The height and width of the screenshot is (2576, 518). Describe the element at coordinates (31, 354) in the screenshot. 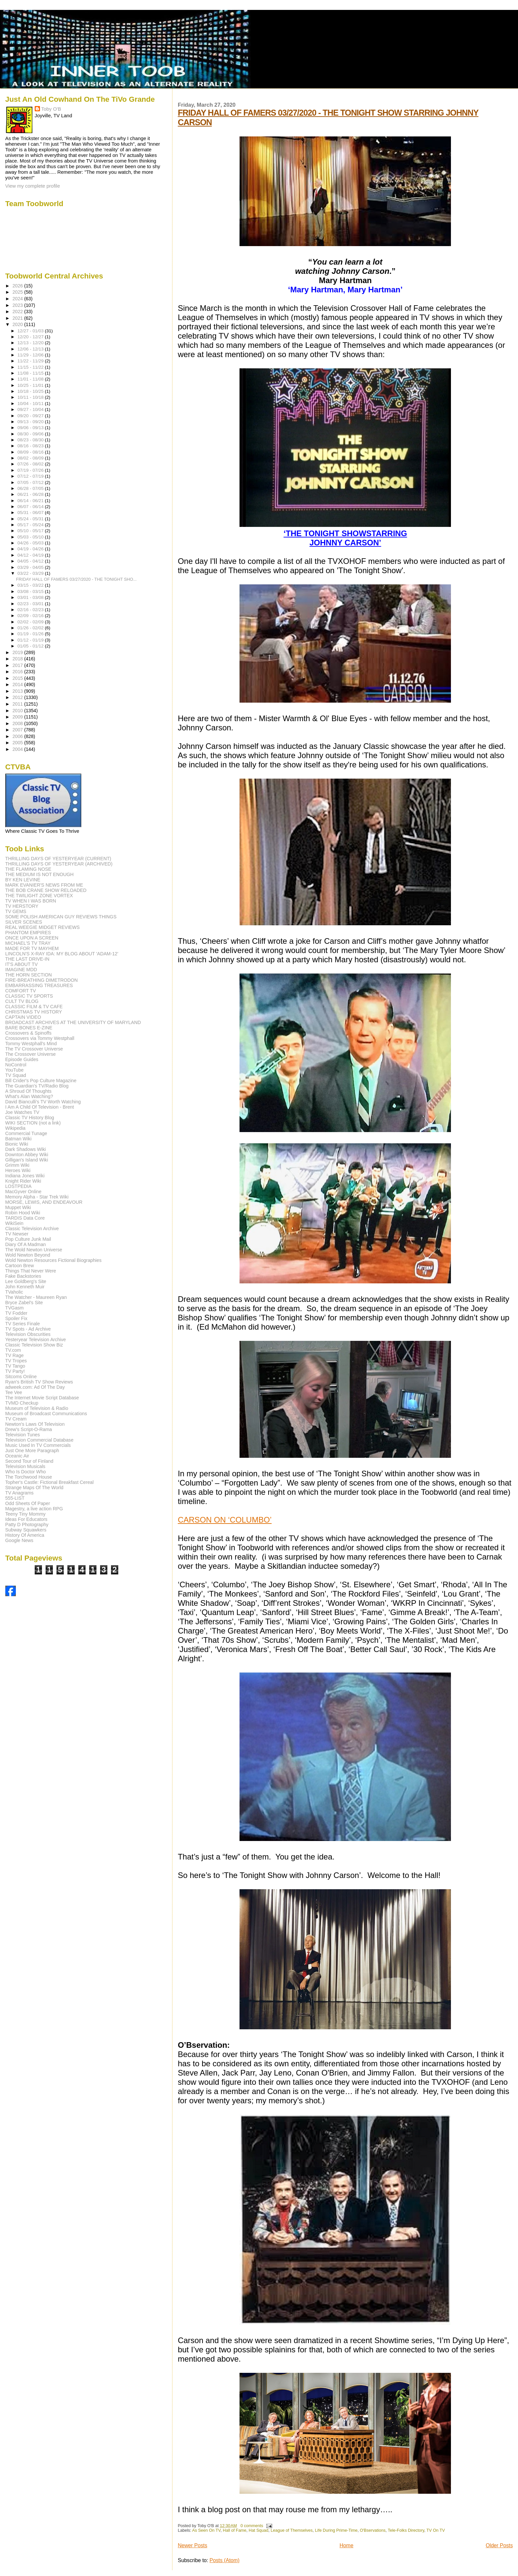

I see `11/29 - 12/06` at that location.